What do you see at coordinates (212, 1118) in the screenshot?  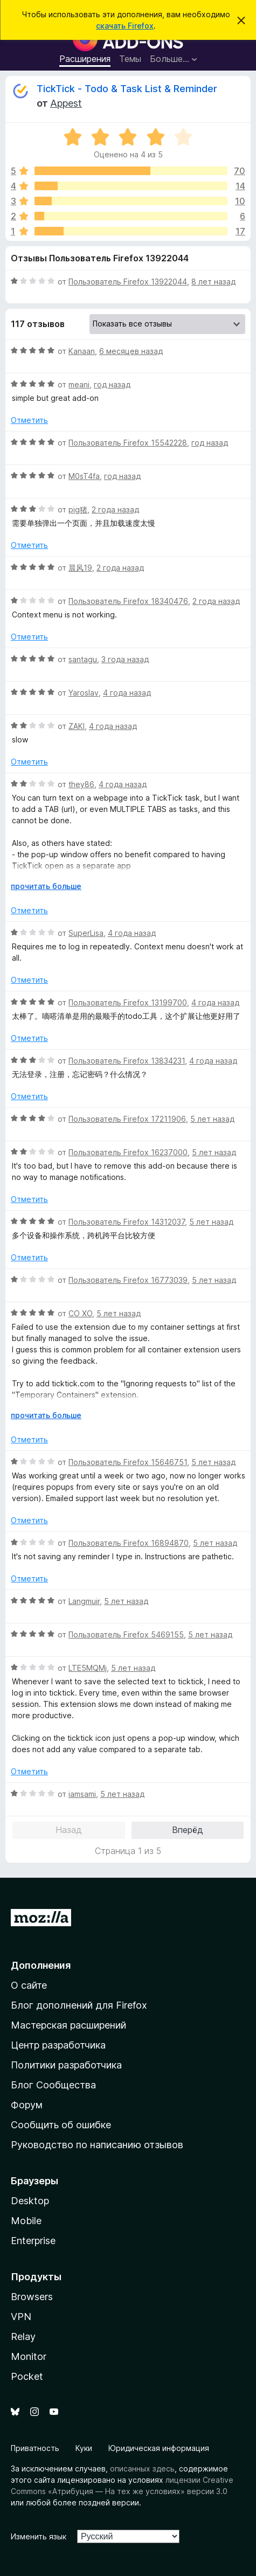 I see `5 лет назад` at bounding box center [212, 1118].